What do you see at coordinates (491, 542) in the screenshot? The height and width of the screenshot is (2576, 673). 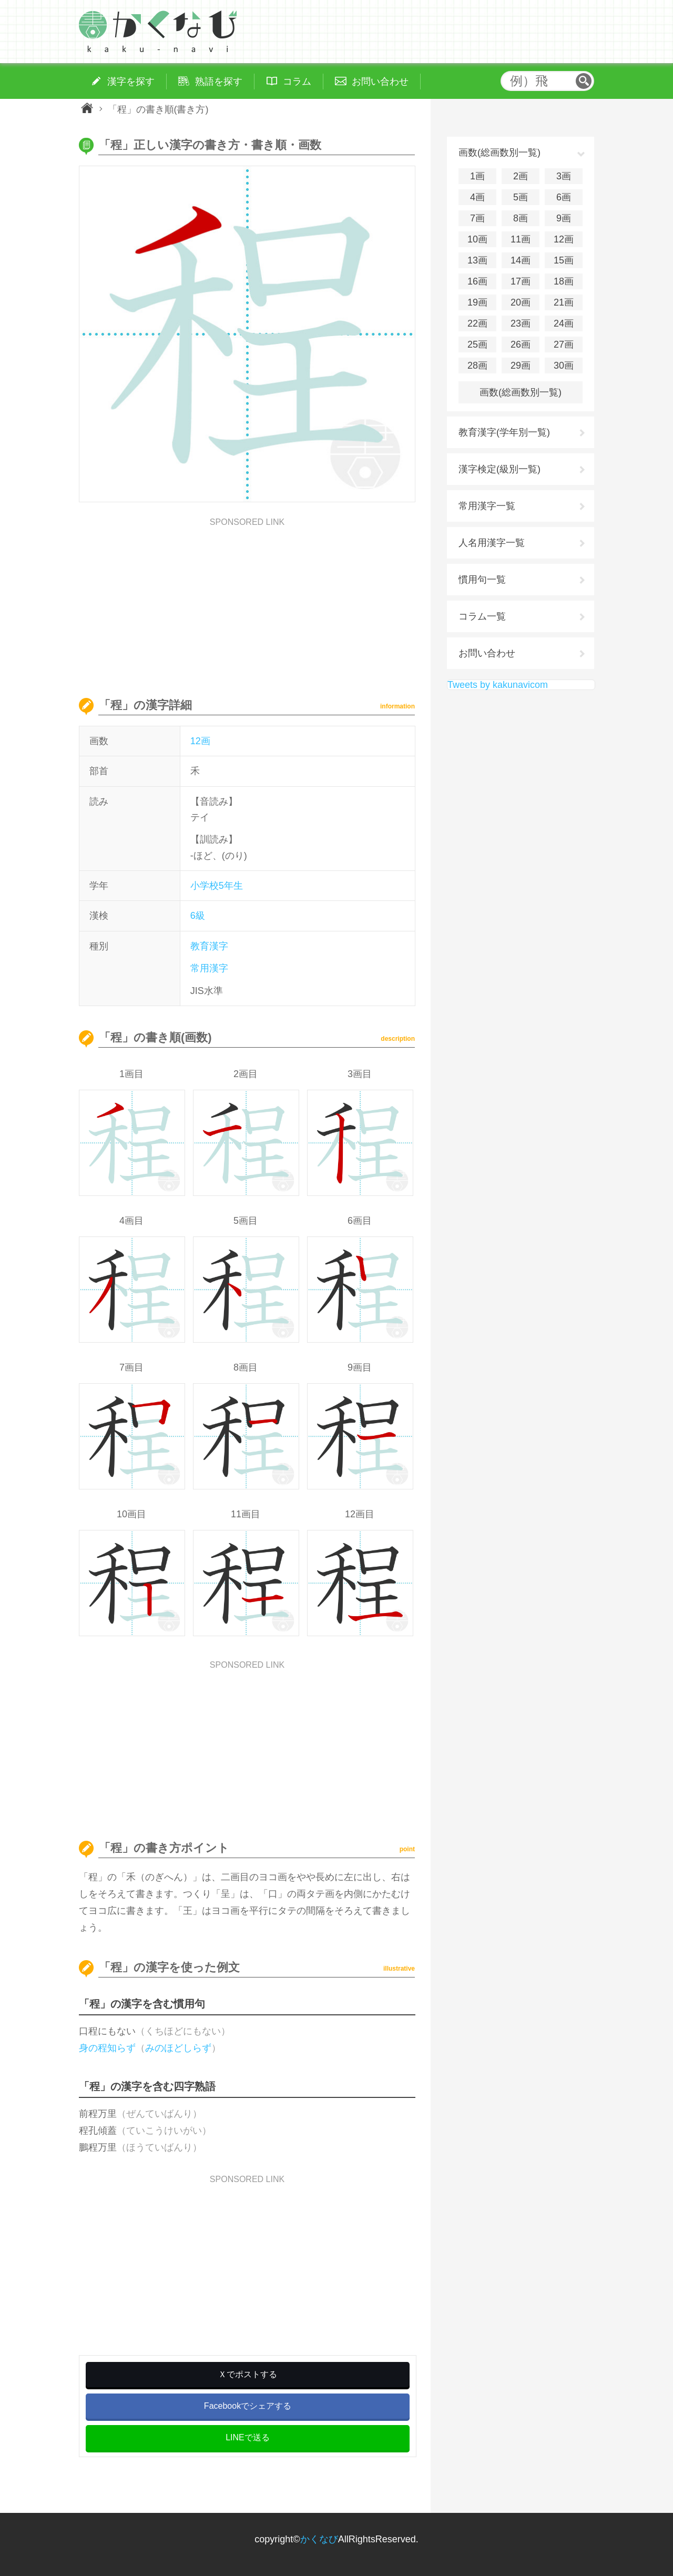 I see `人名用漢字一覧` at bounding box center [491, 542].